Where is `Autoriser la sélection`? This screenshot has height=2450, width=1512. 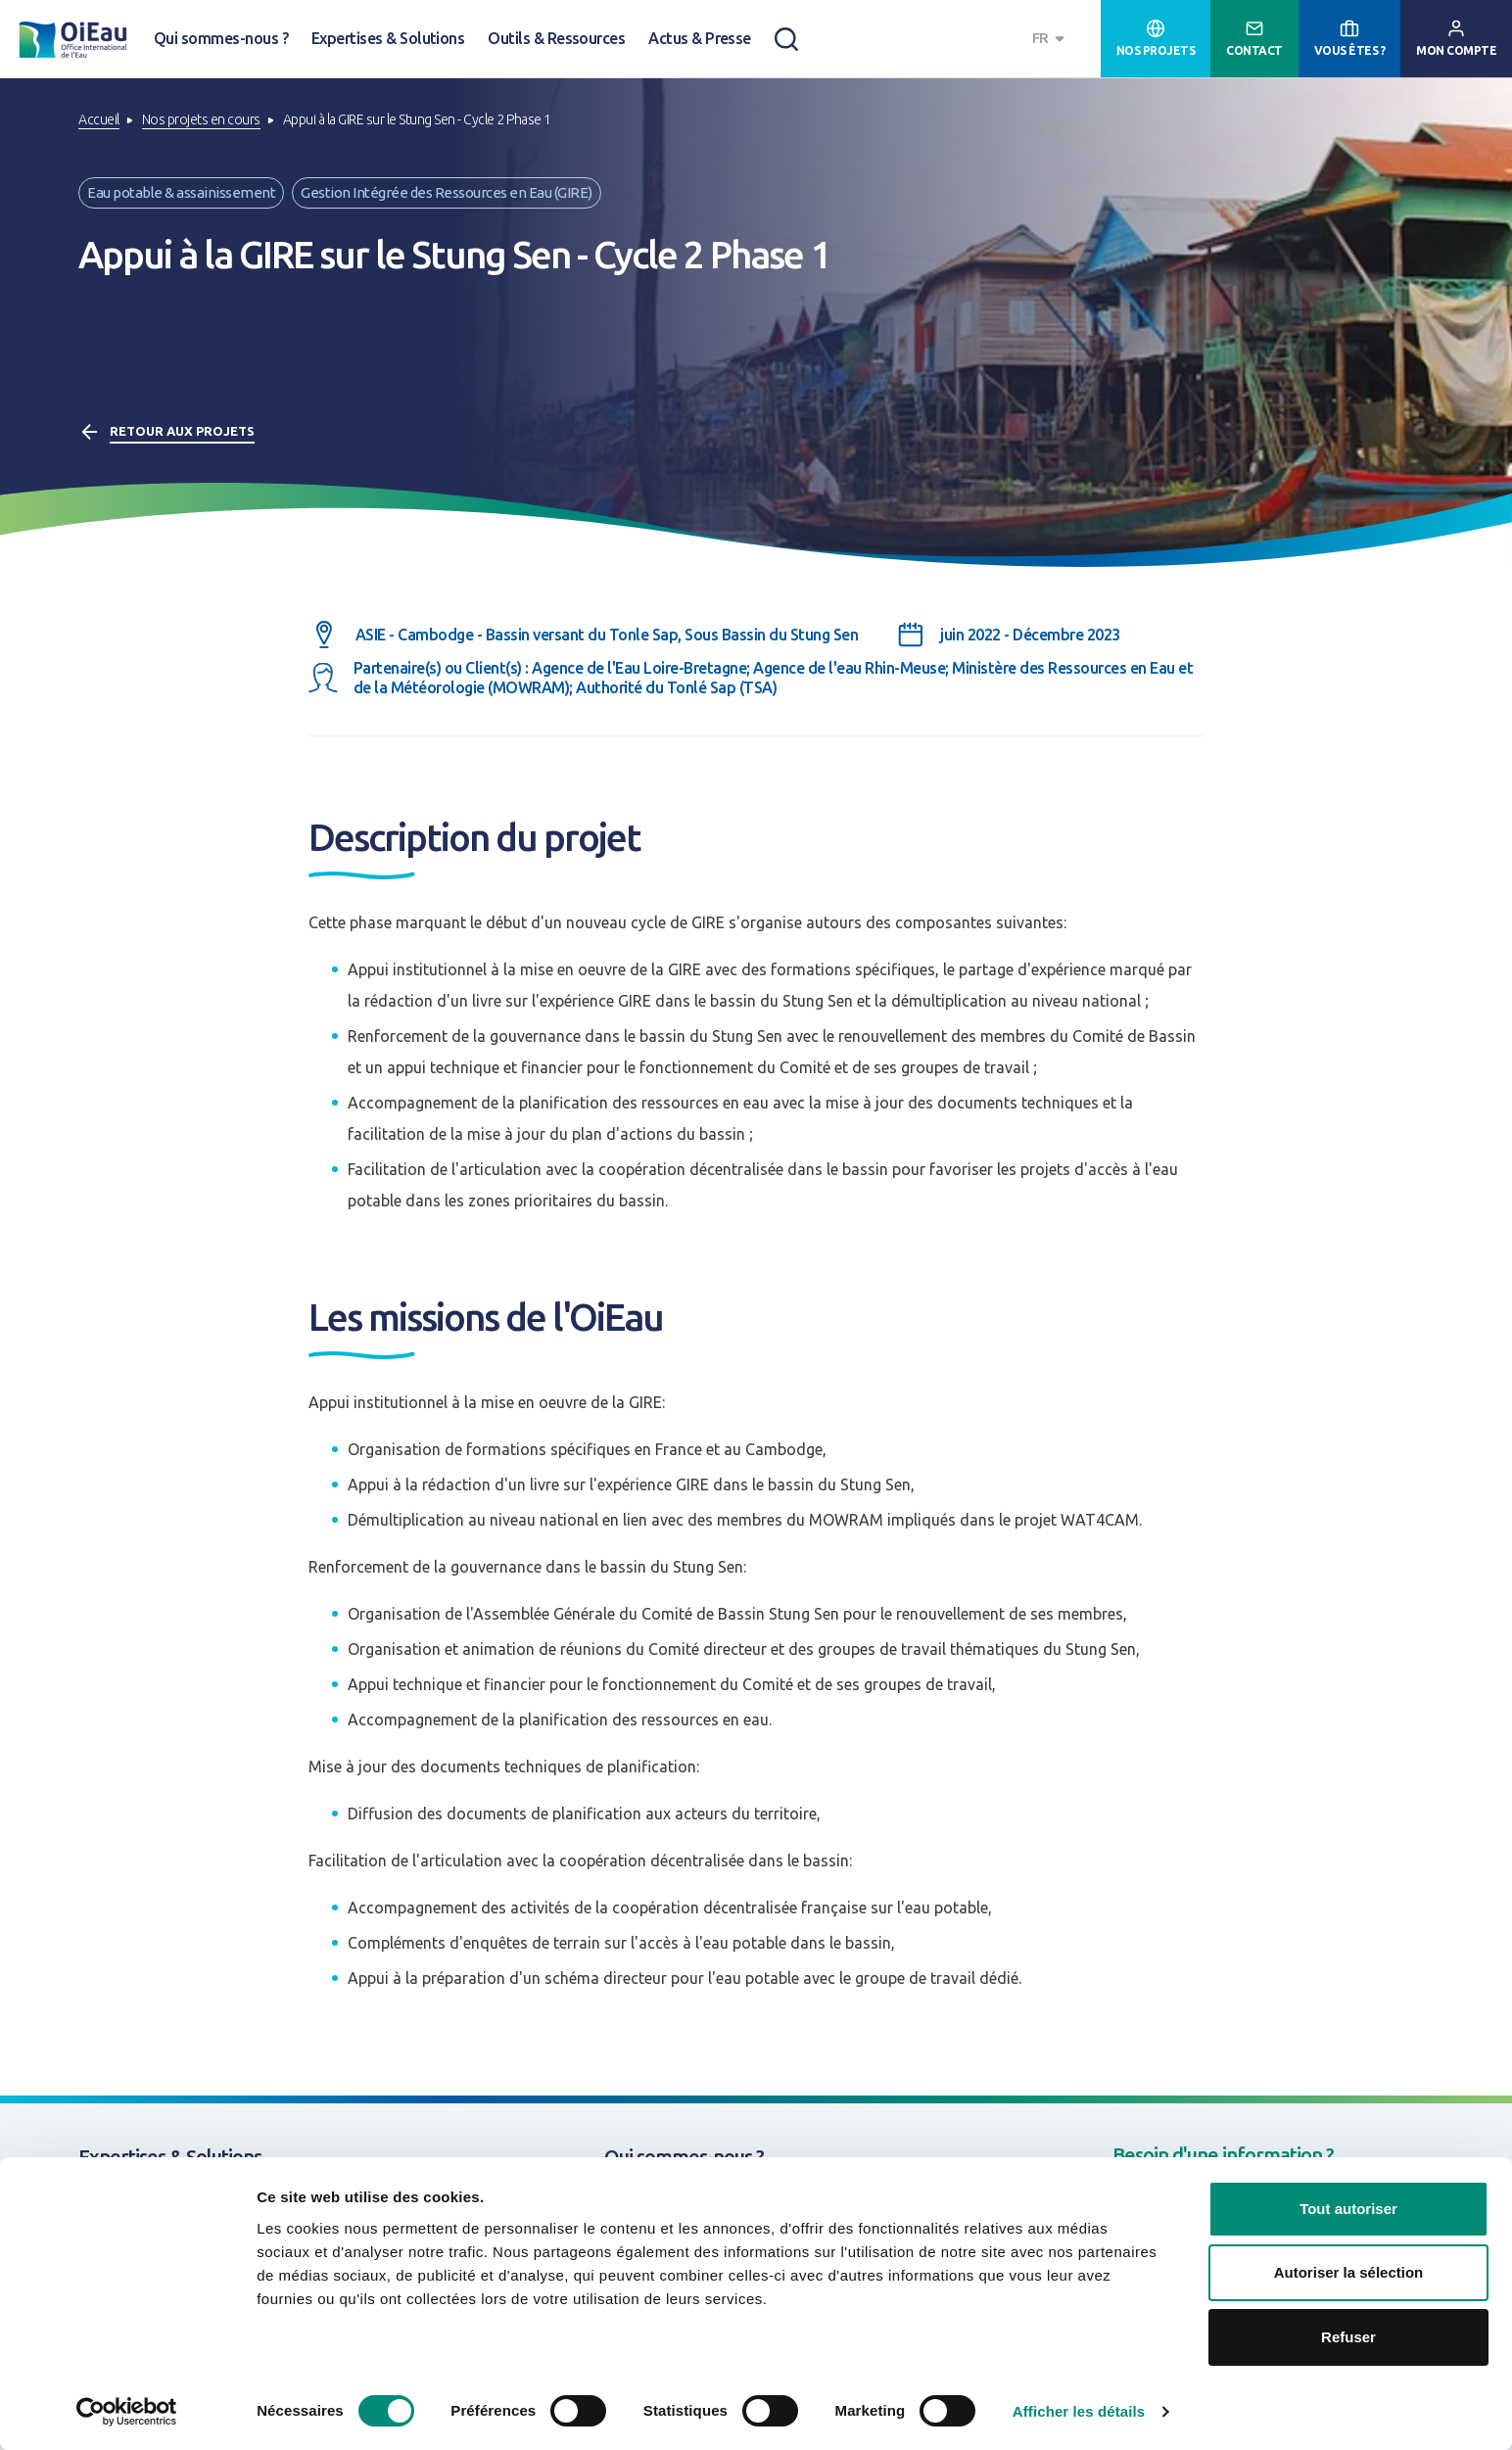
Autoriser la sélection is located at coordinates (1349, 2273).